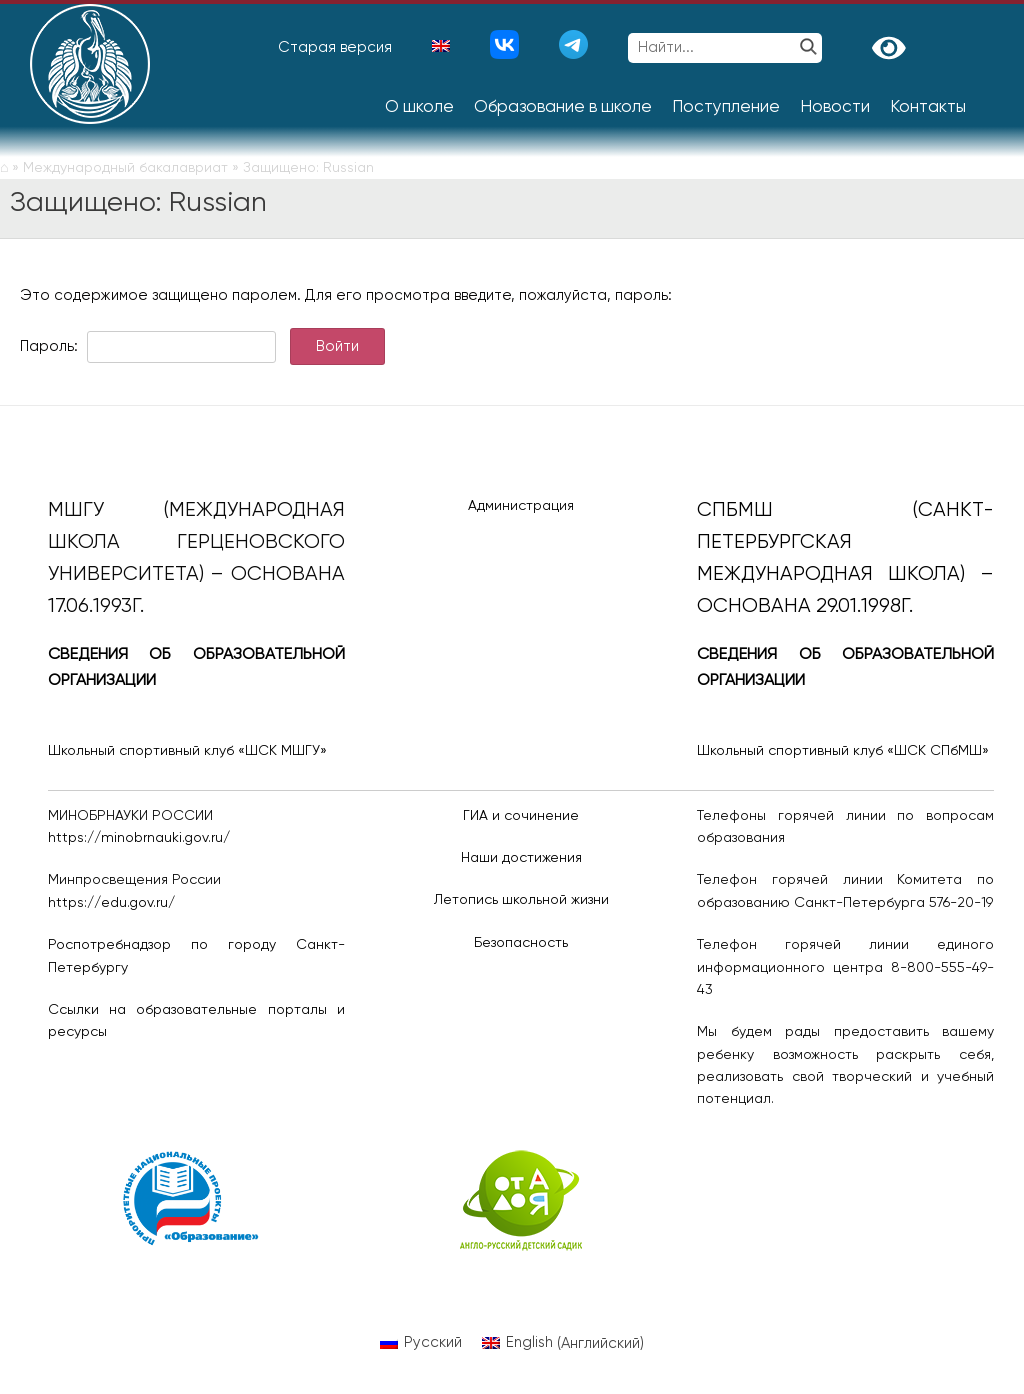 The width and height of the screenshot is (1024, 1394). What do you see at coordinates (563, 107) in the screenshot?
I see `Образование в школе` at bounding box center [563, 107].